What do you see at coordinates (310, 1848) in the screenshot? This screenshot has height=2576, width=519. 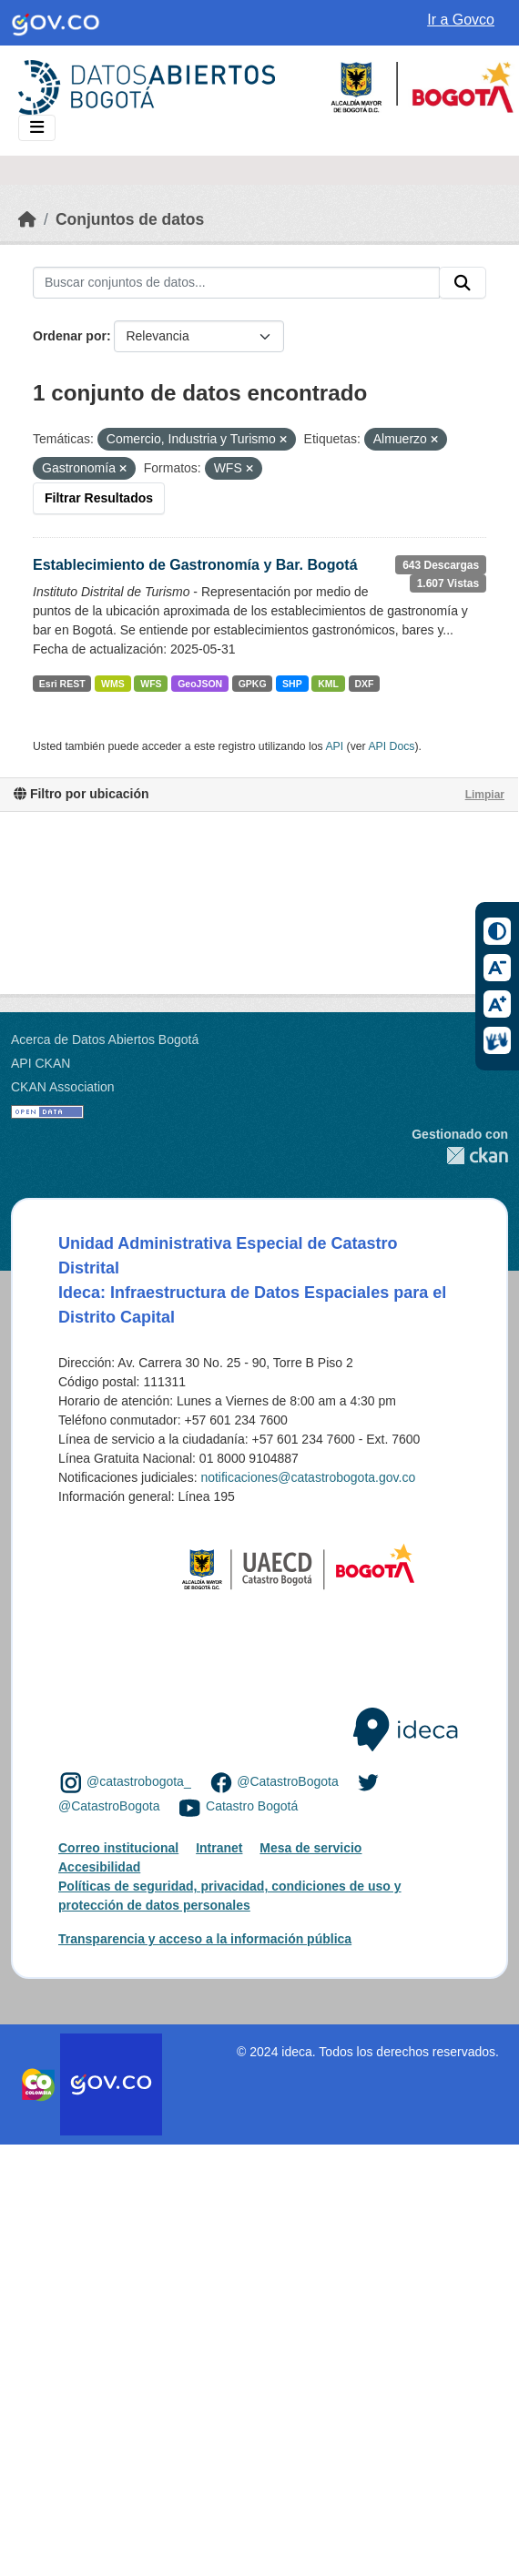 I see `Mesa de servicio` at bounding box center [310, 1848].